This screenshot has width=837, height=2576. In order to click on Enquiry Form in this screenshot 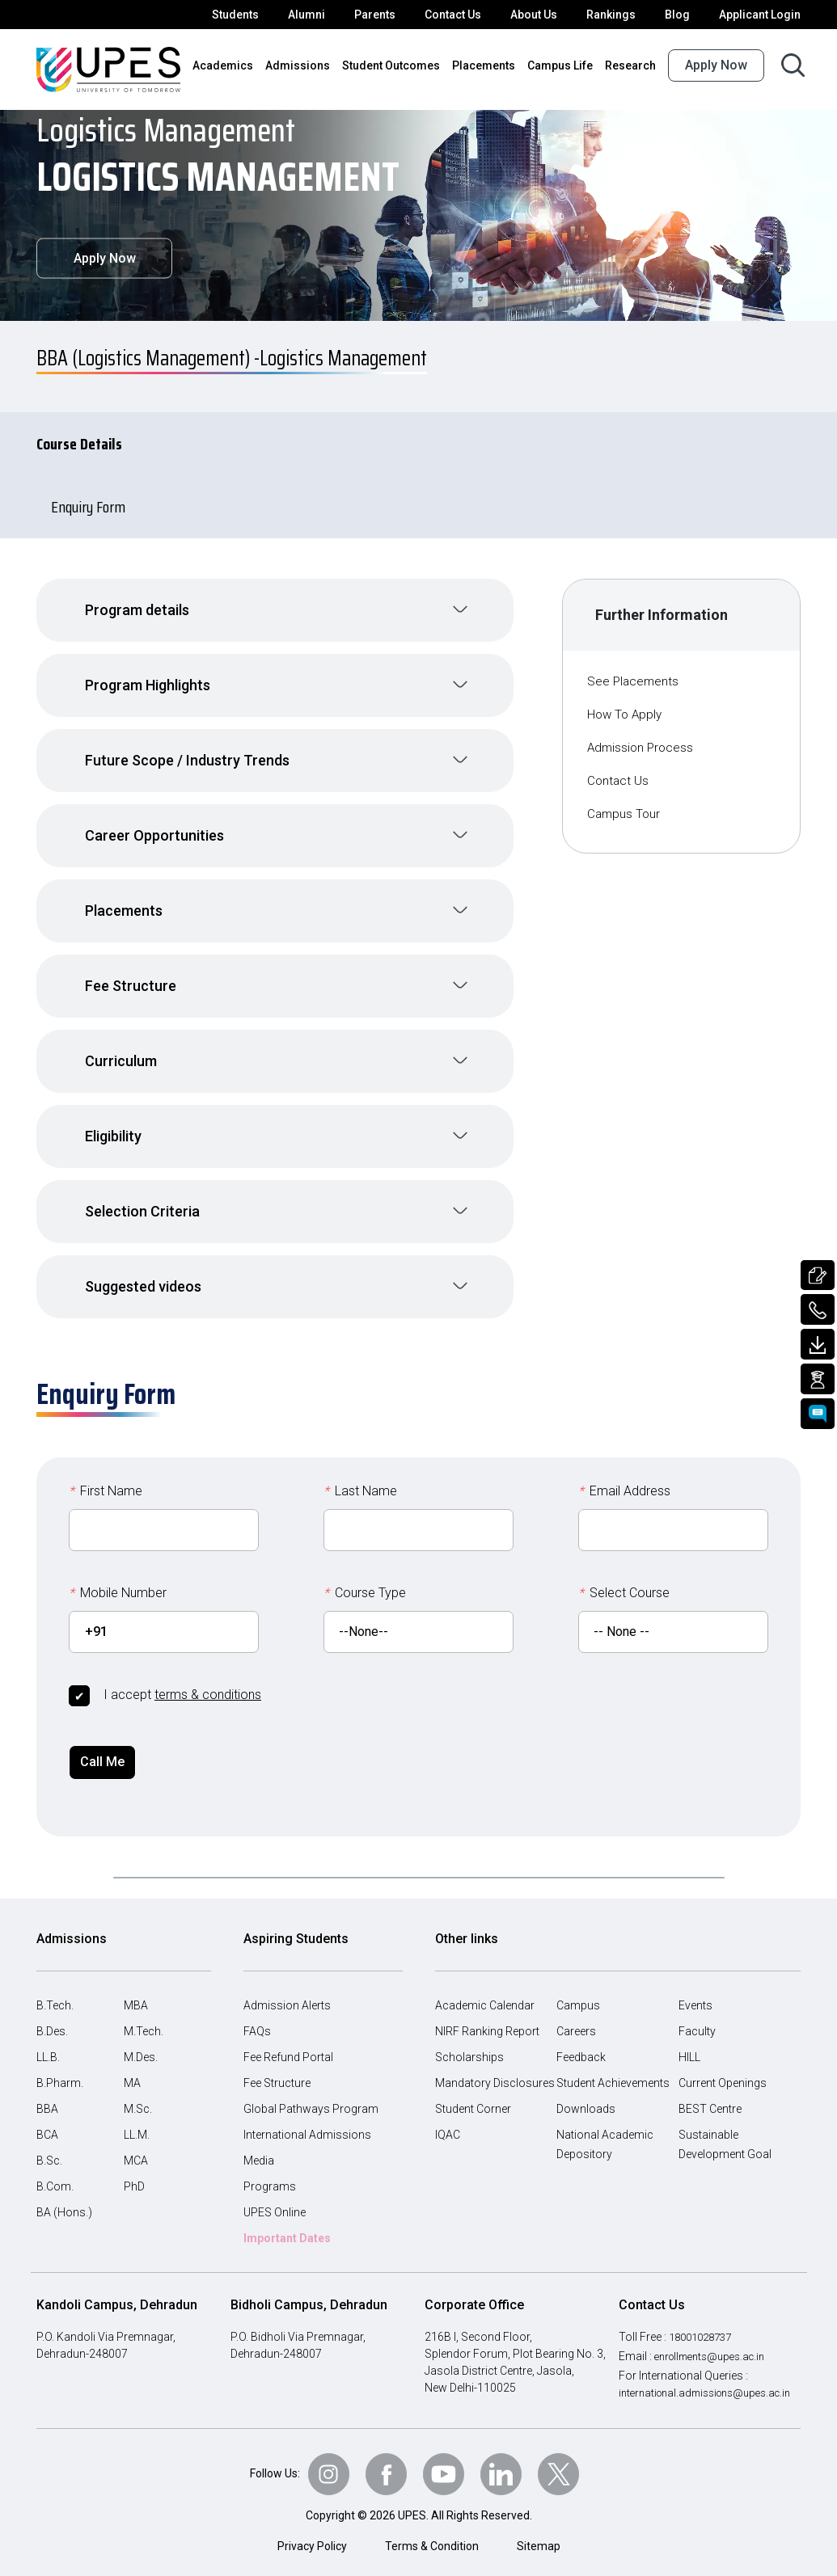, I will do `click(99, 499)`.